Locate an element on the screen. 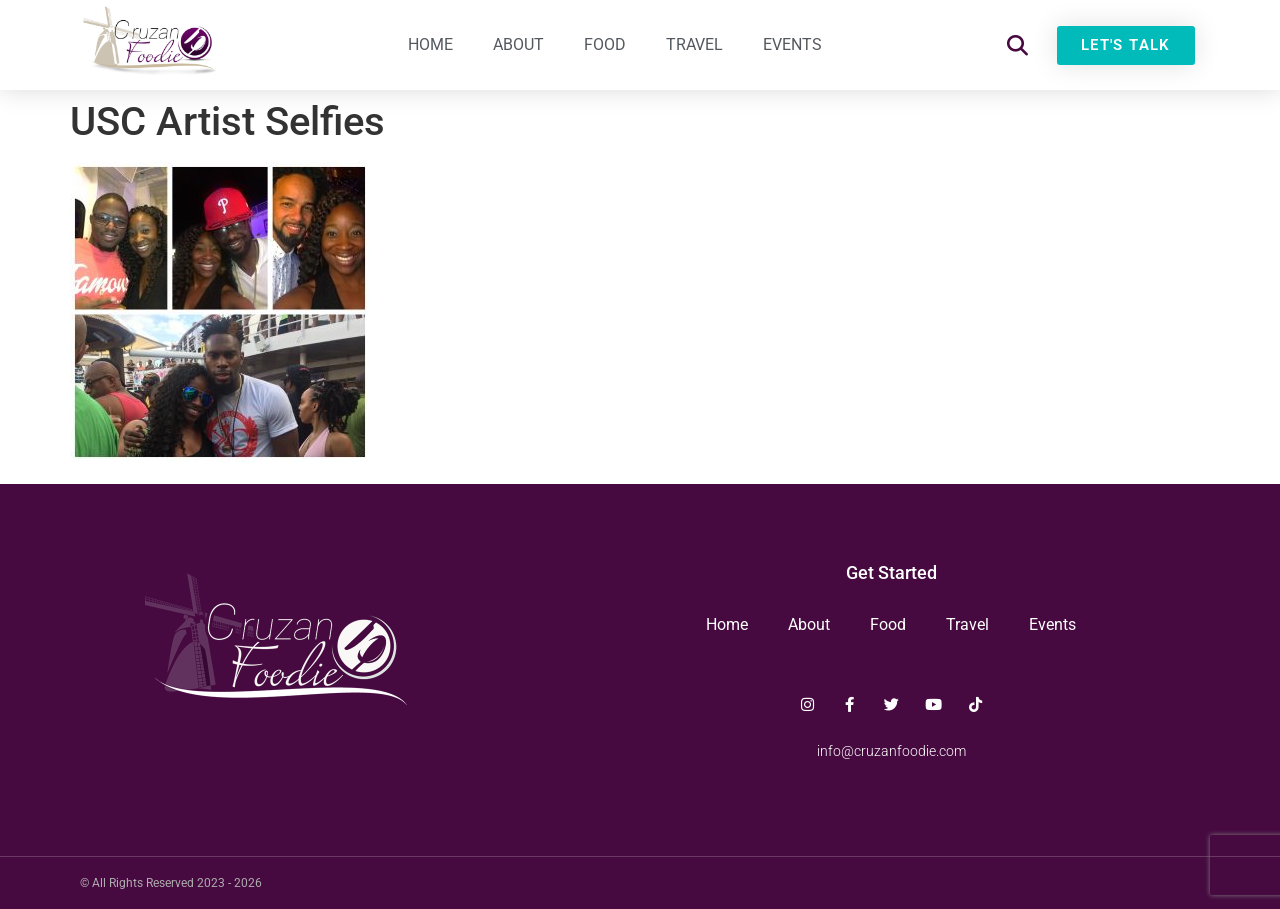 The width and height of the screenshot is (1280, 909). Food is located at coordinates (605, 44).